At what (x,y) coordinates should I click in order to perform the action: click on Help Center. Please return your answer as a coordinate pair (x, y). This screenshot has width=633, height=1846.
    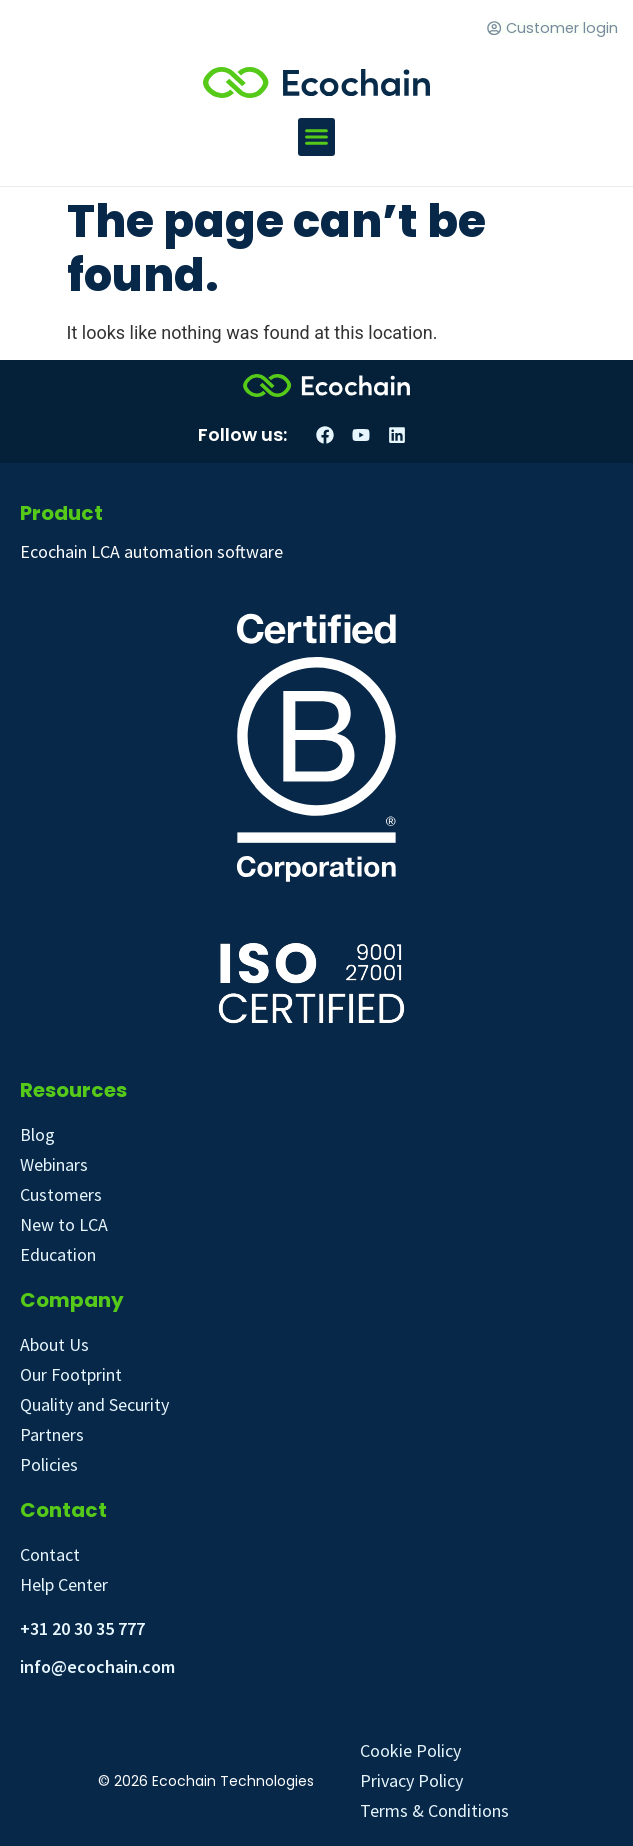
    Looking at the image, I should click on (64, 1584).